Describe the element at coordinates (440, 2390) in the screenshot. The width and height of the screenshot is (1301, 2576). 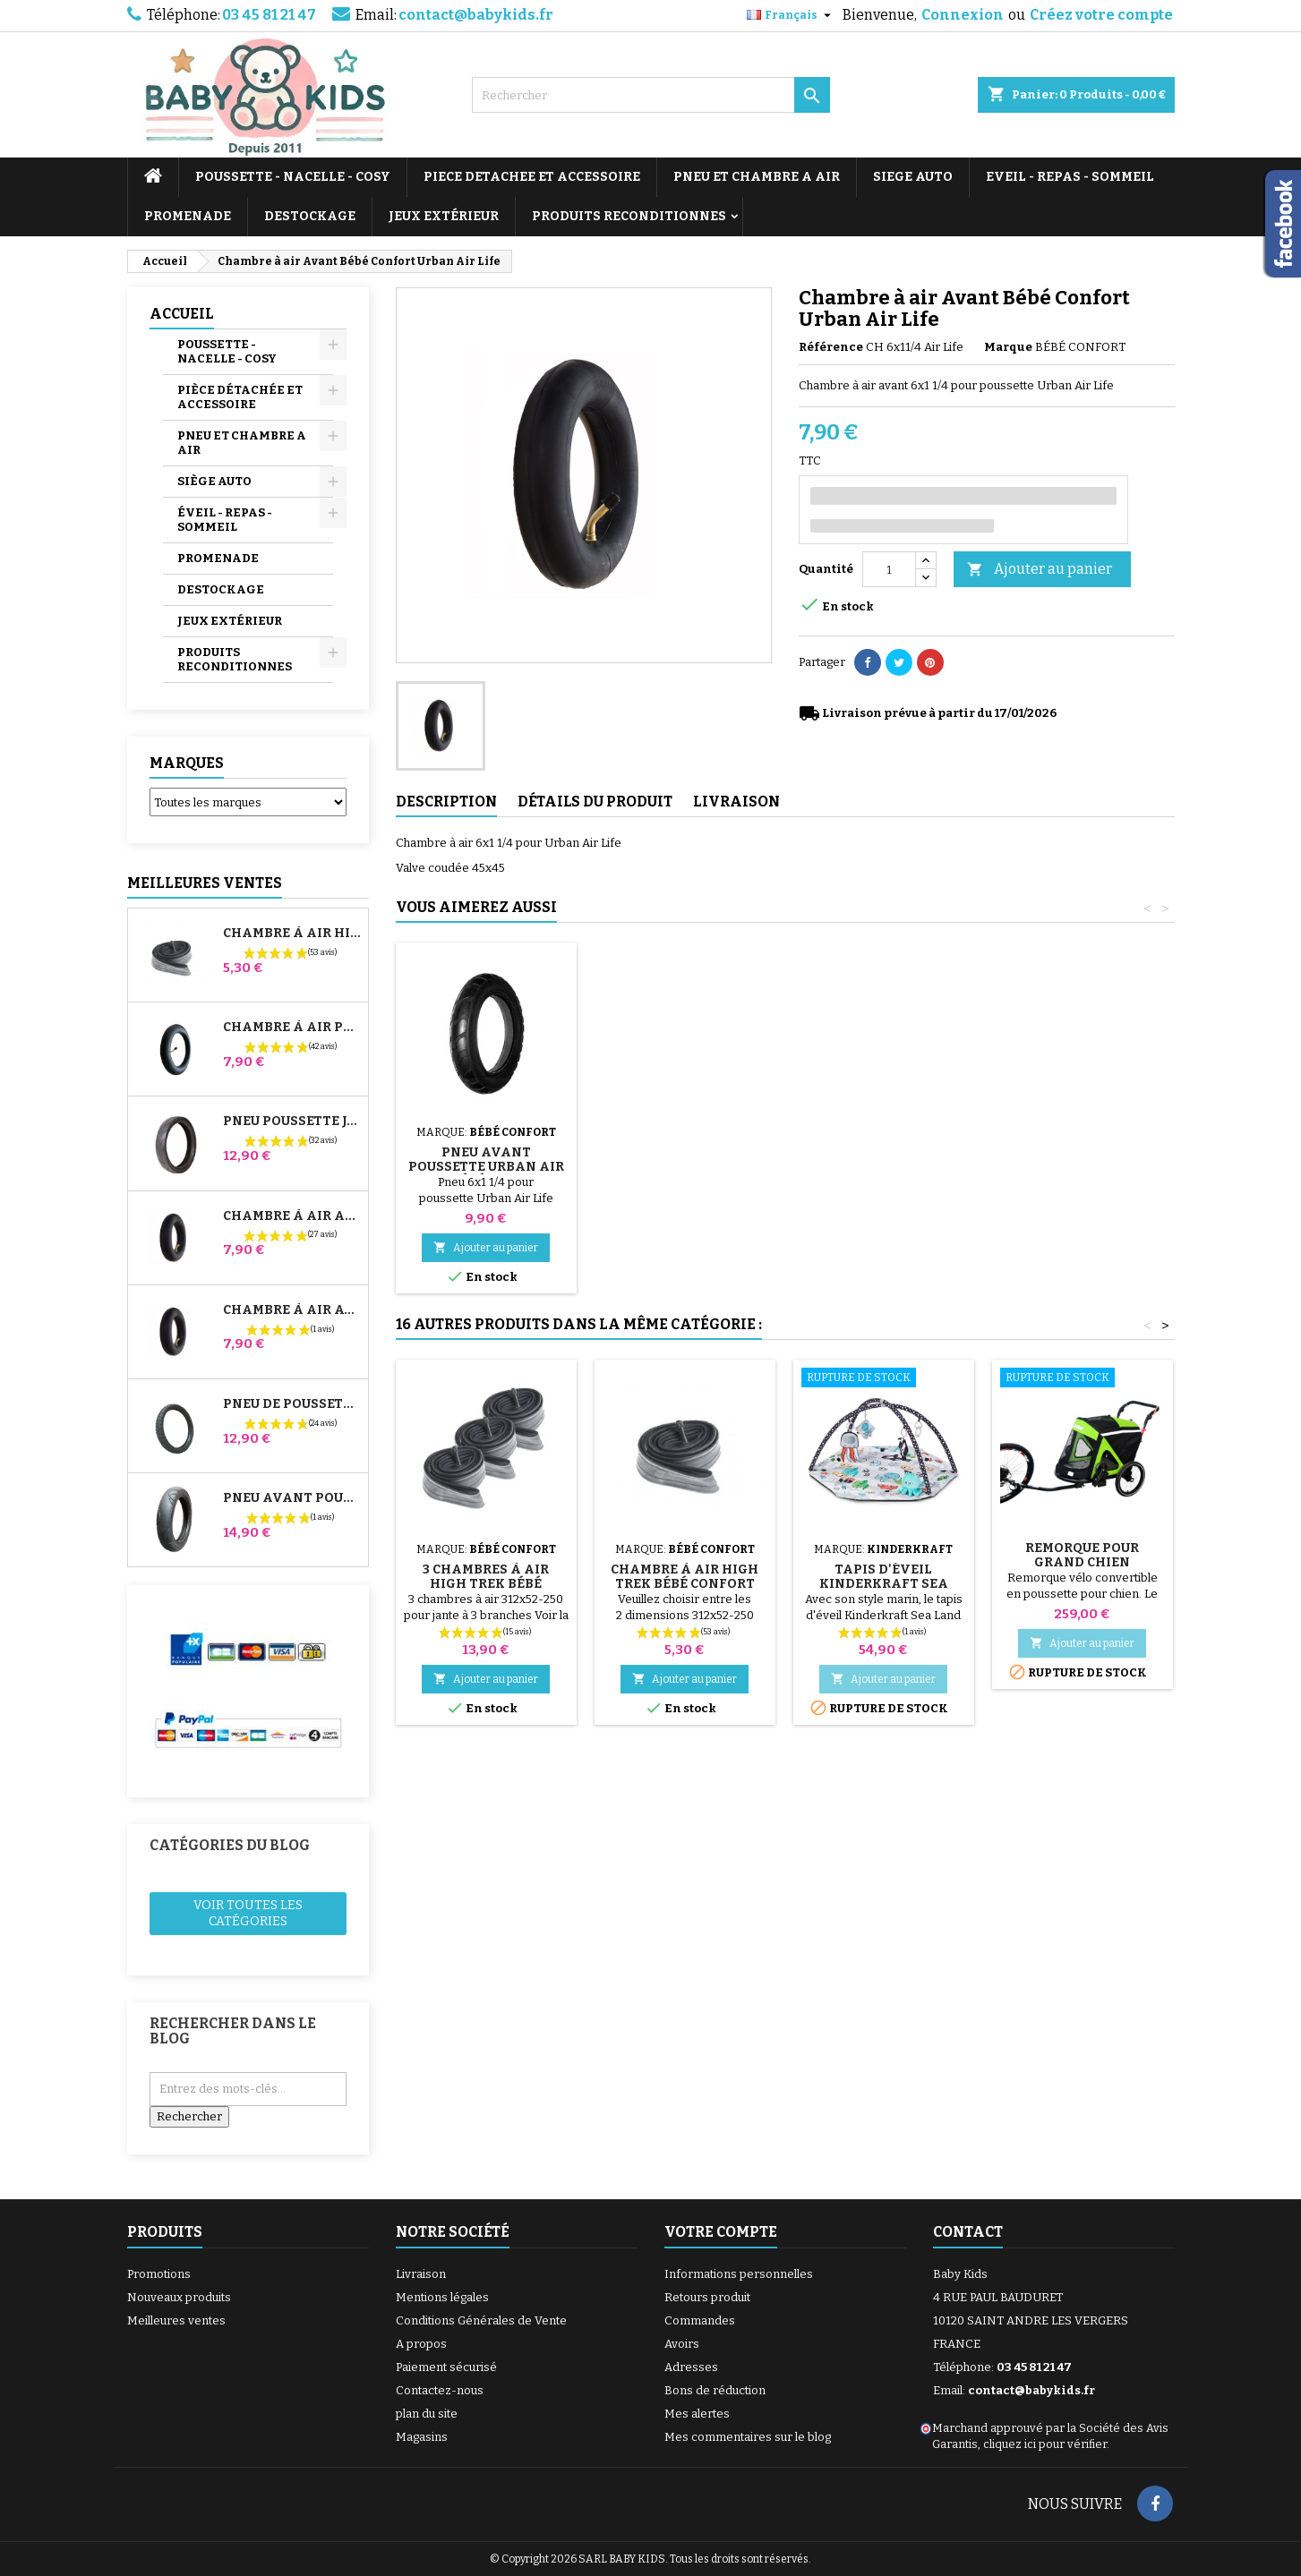
I see `Contactez-nous` at that location.